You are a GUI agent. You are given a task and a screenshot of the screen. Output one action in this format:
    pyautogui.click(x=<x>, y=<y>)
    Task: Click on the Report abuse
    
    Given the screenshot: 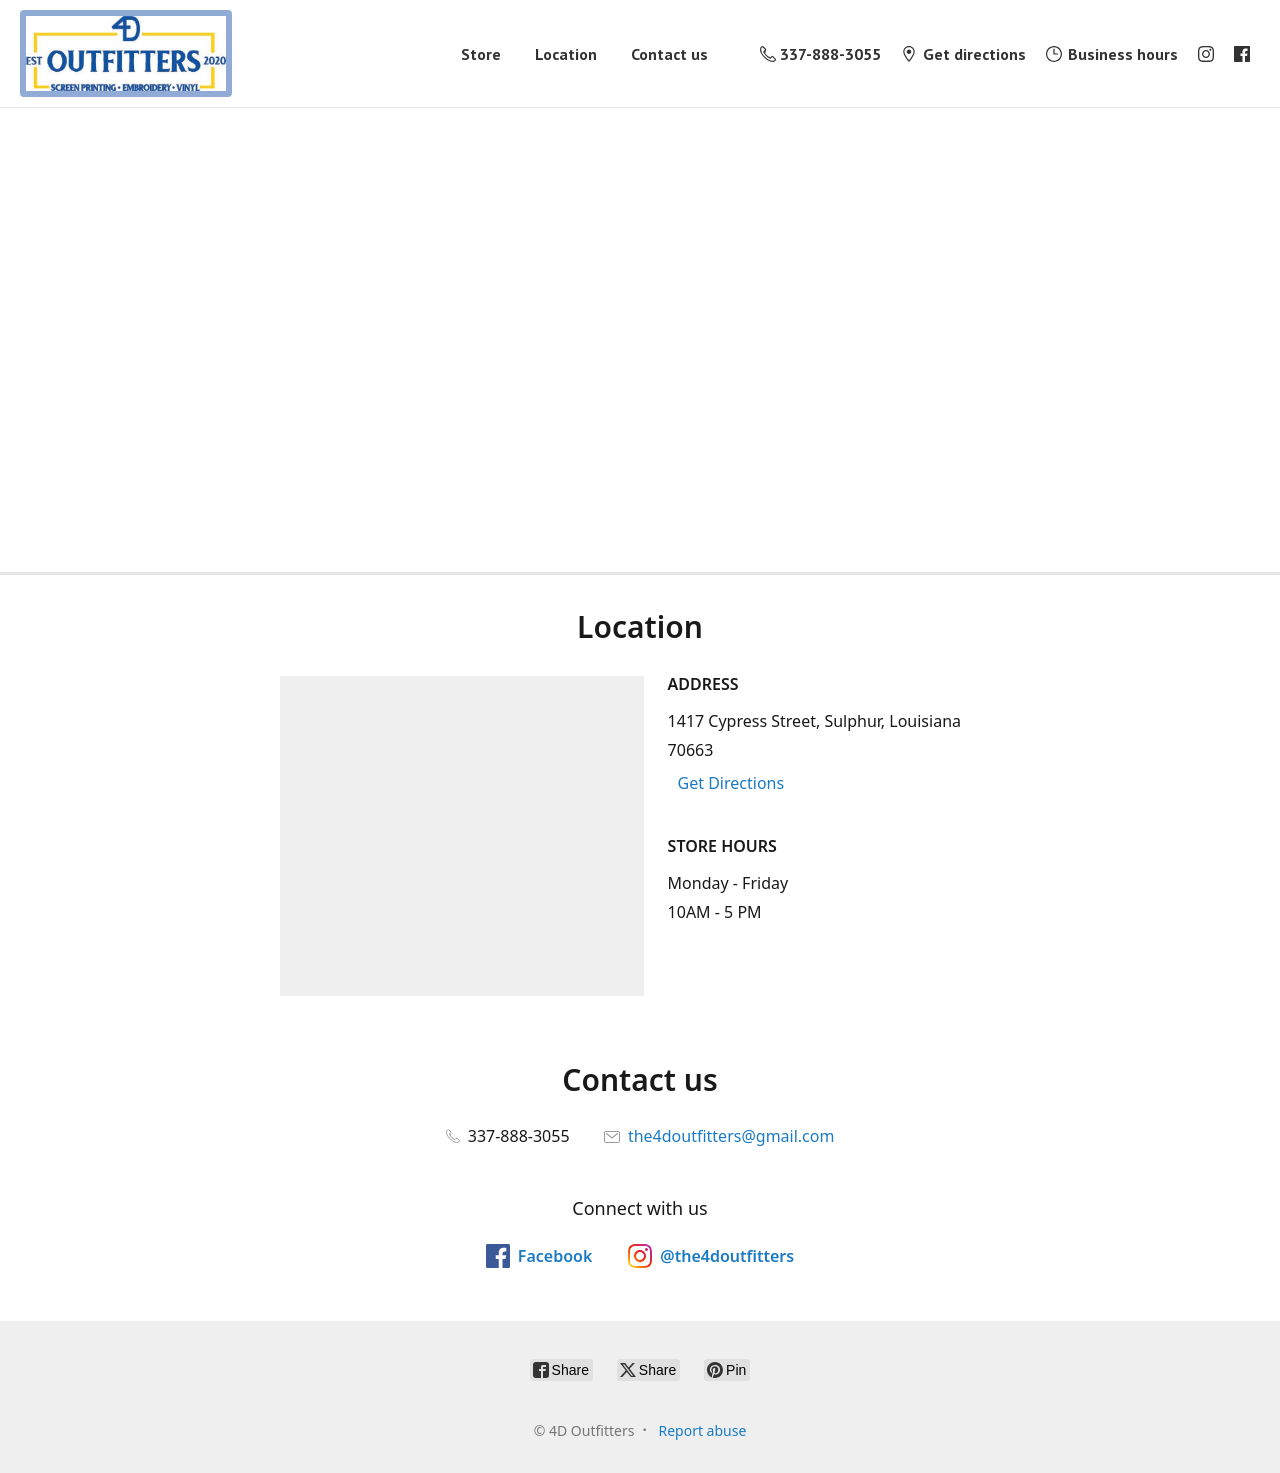 What is the action you would take?
    pyautogui.click(x=702, y=1430)
    